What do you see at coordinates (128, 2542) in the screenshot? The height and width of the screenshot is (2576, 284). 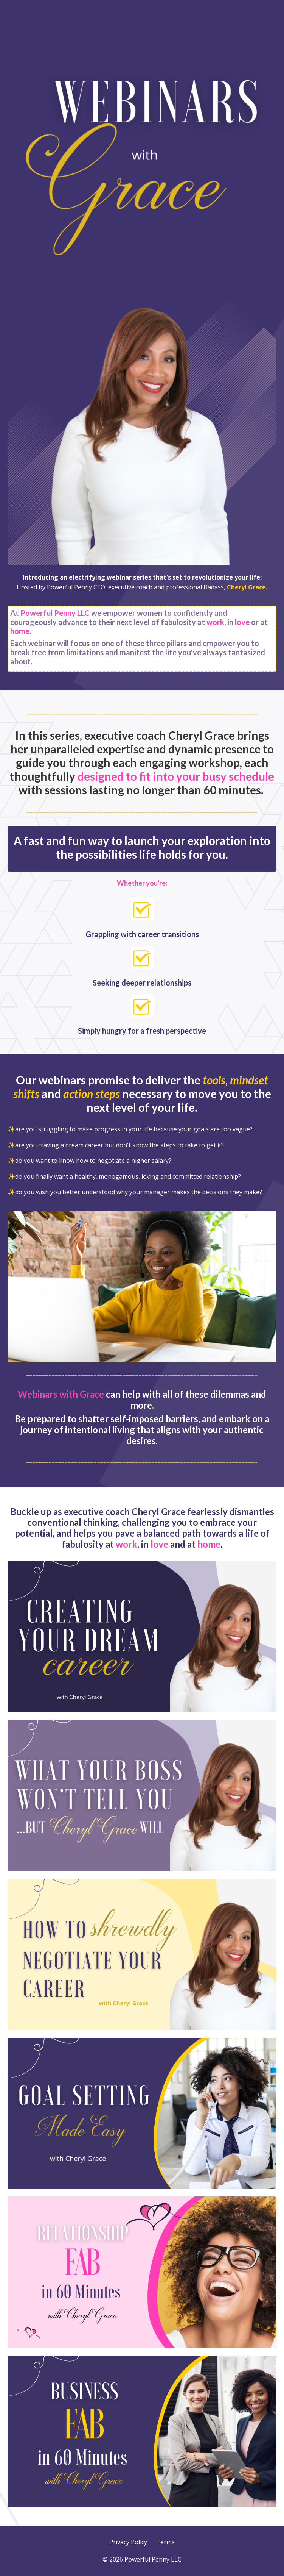 I see `Privacy Policy` at bounding box center [128, 2542].